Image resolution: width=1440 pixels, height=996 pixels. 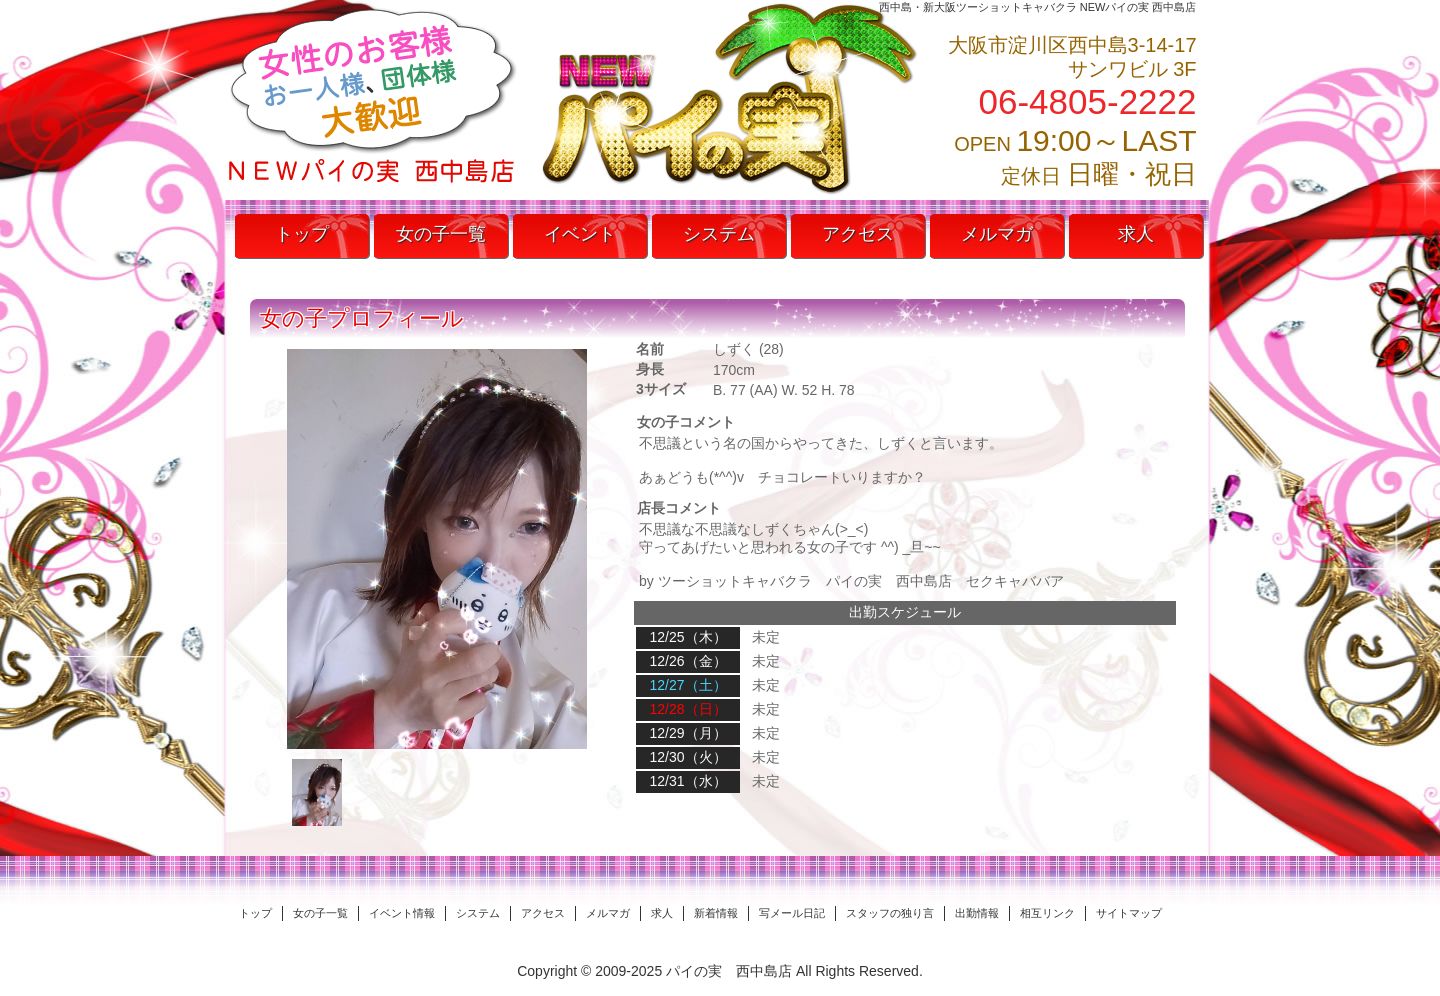 What do you see at coordinates (977, 913) in the screenshot?
I see `出勤情報` at bounding box center [977, 913].